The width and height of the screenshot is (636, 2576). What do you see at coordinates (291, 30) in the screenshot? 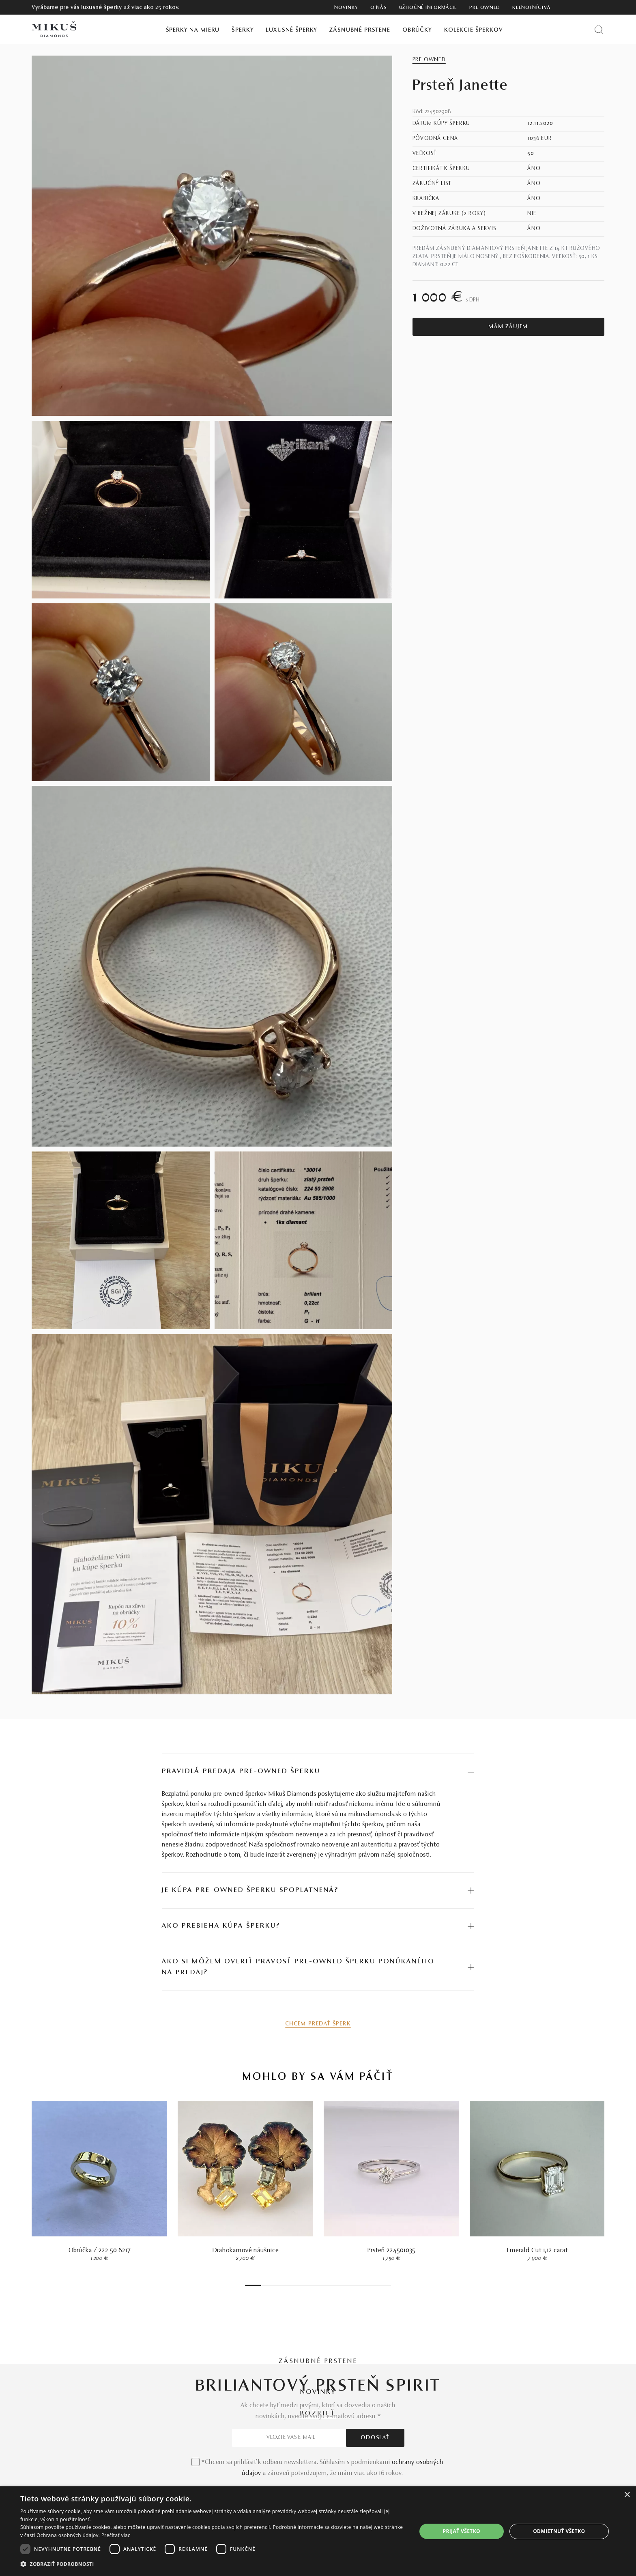
I see `Luxusné šperky` at bounding box center [291, 30].